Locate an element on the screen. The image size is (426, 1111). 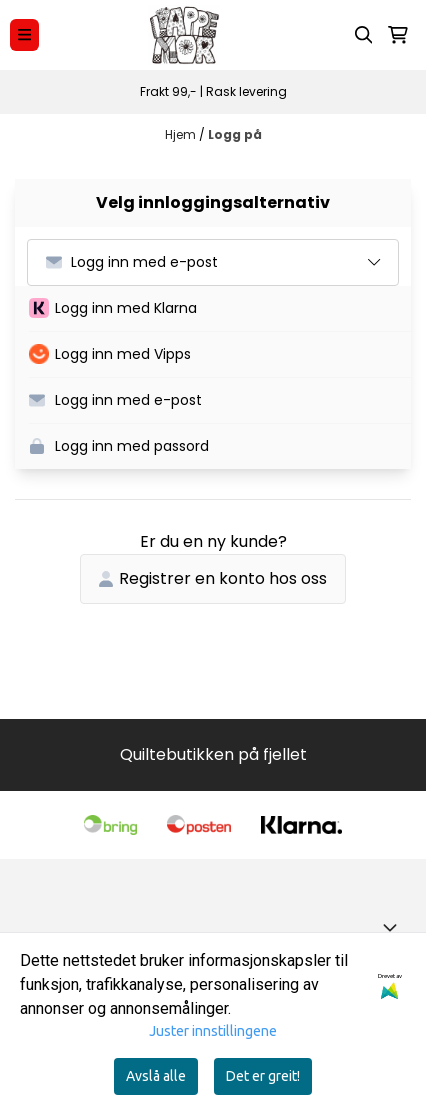
Avslå alle is located at coordinates (156, 1076).